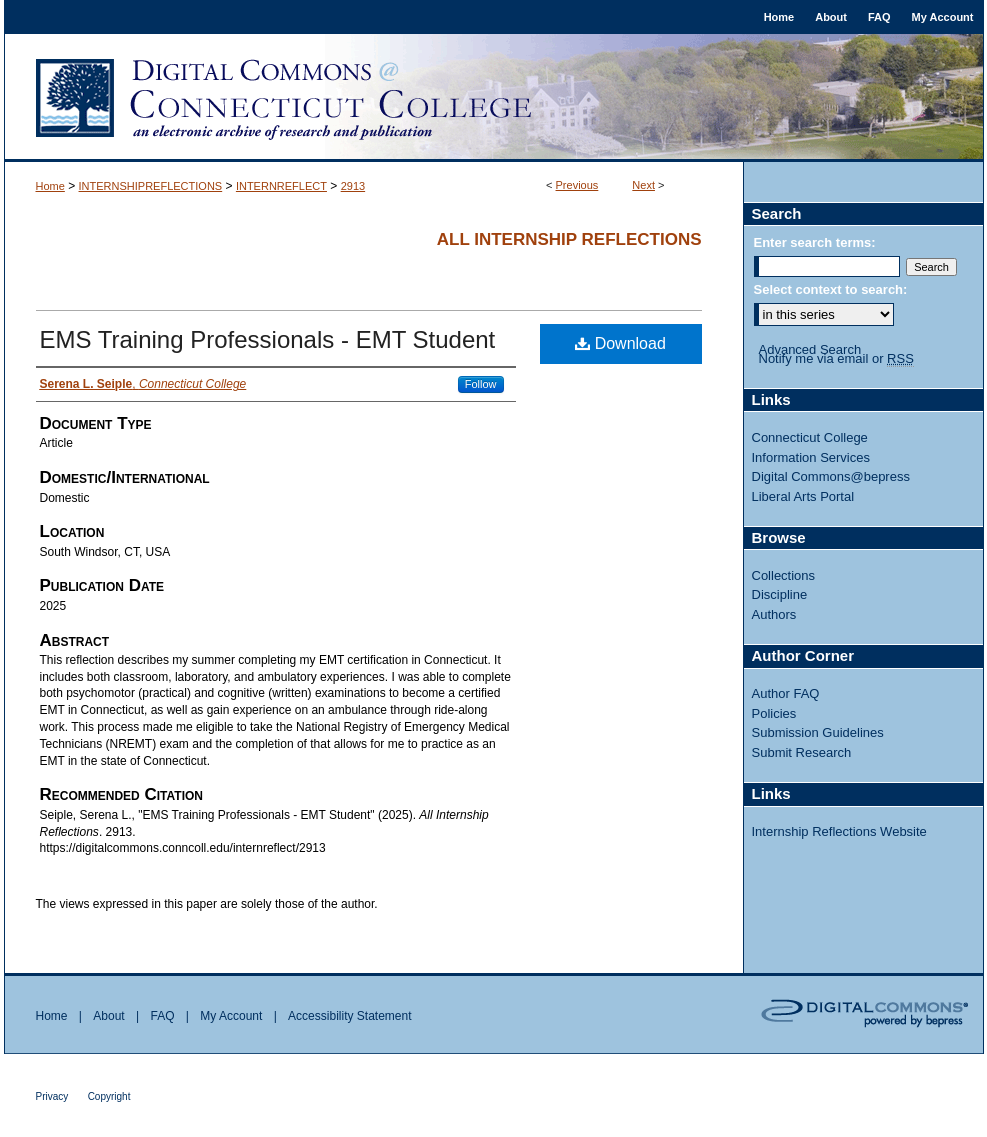 This screenshot has width=987, height=1137. Describe the element at coordinates (620, 343) in the screenshot. I see `Download` at that location.